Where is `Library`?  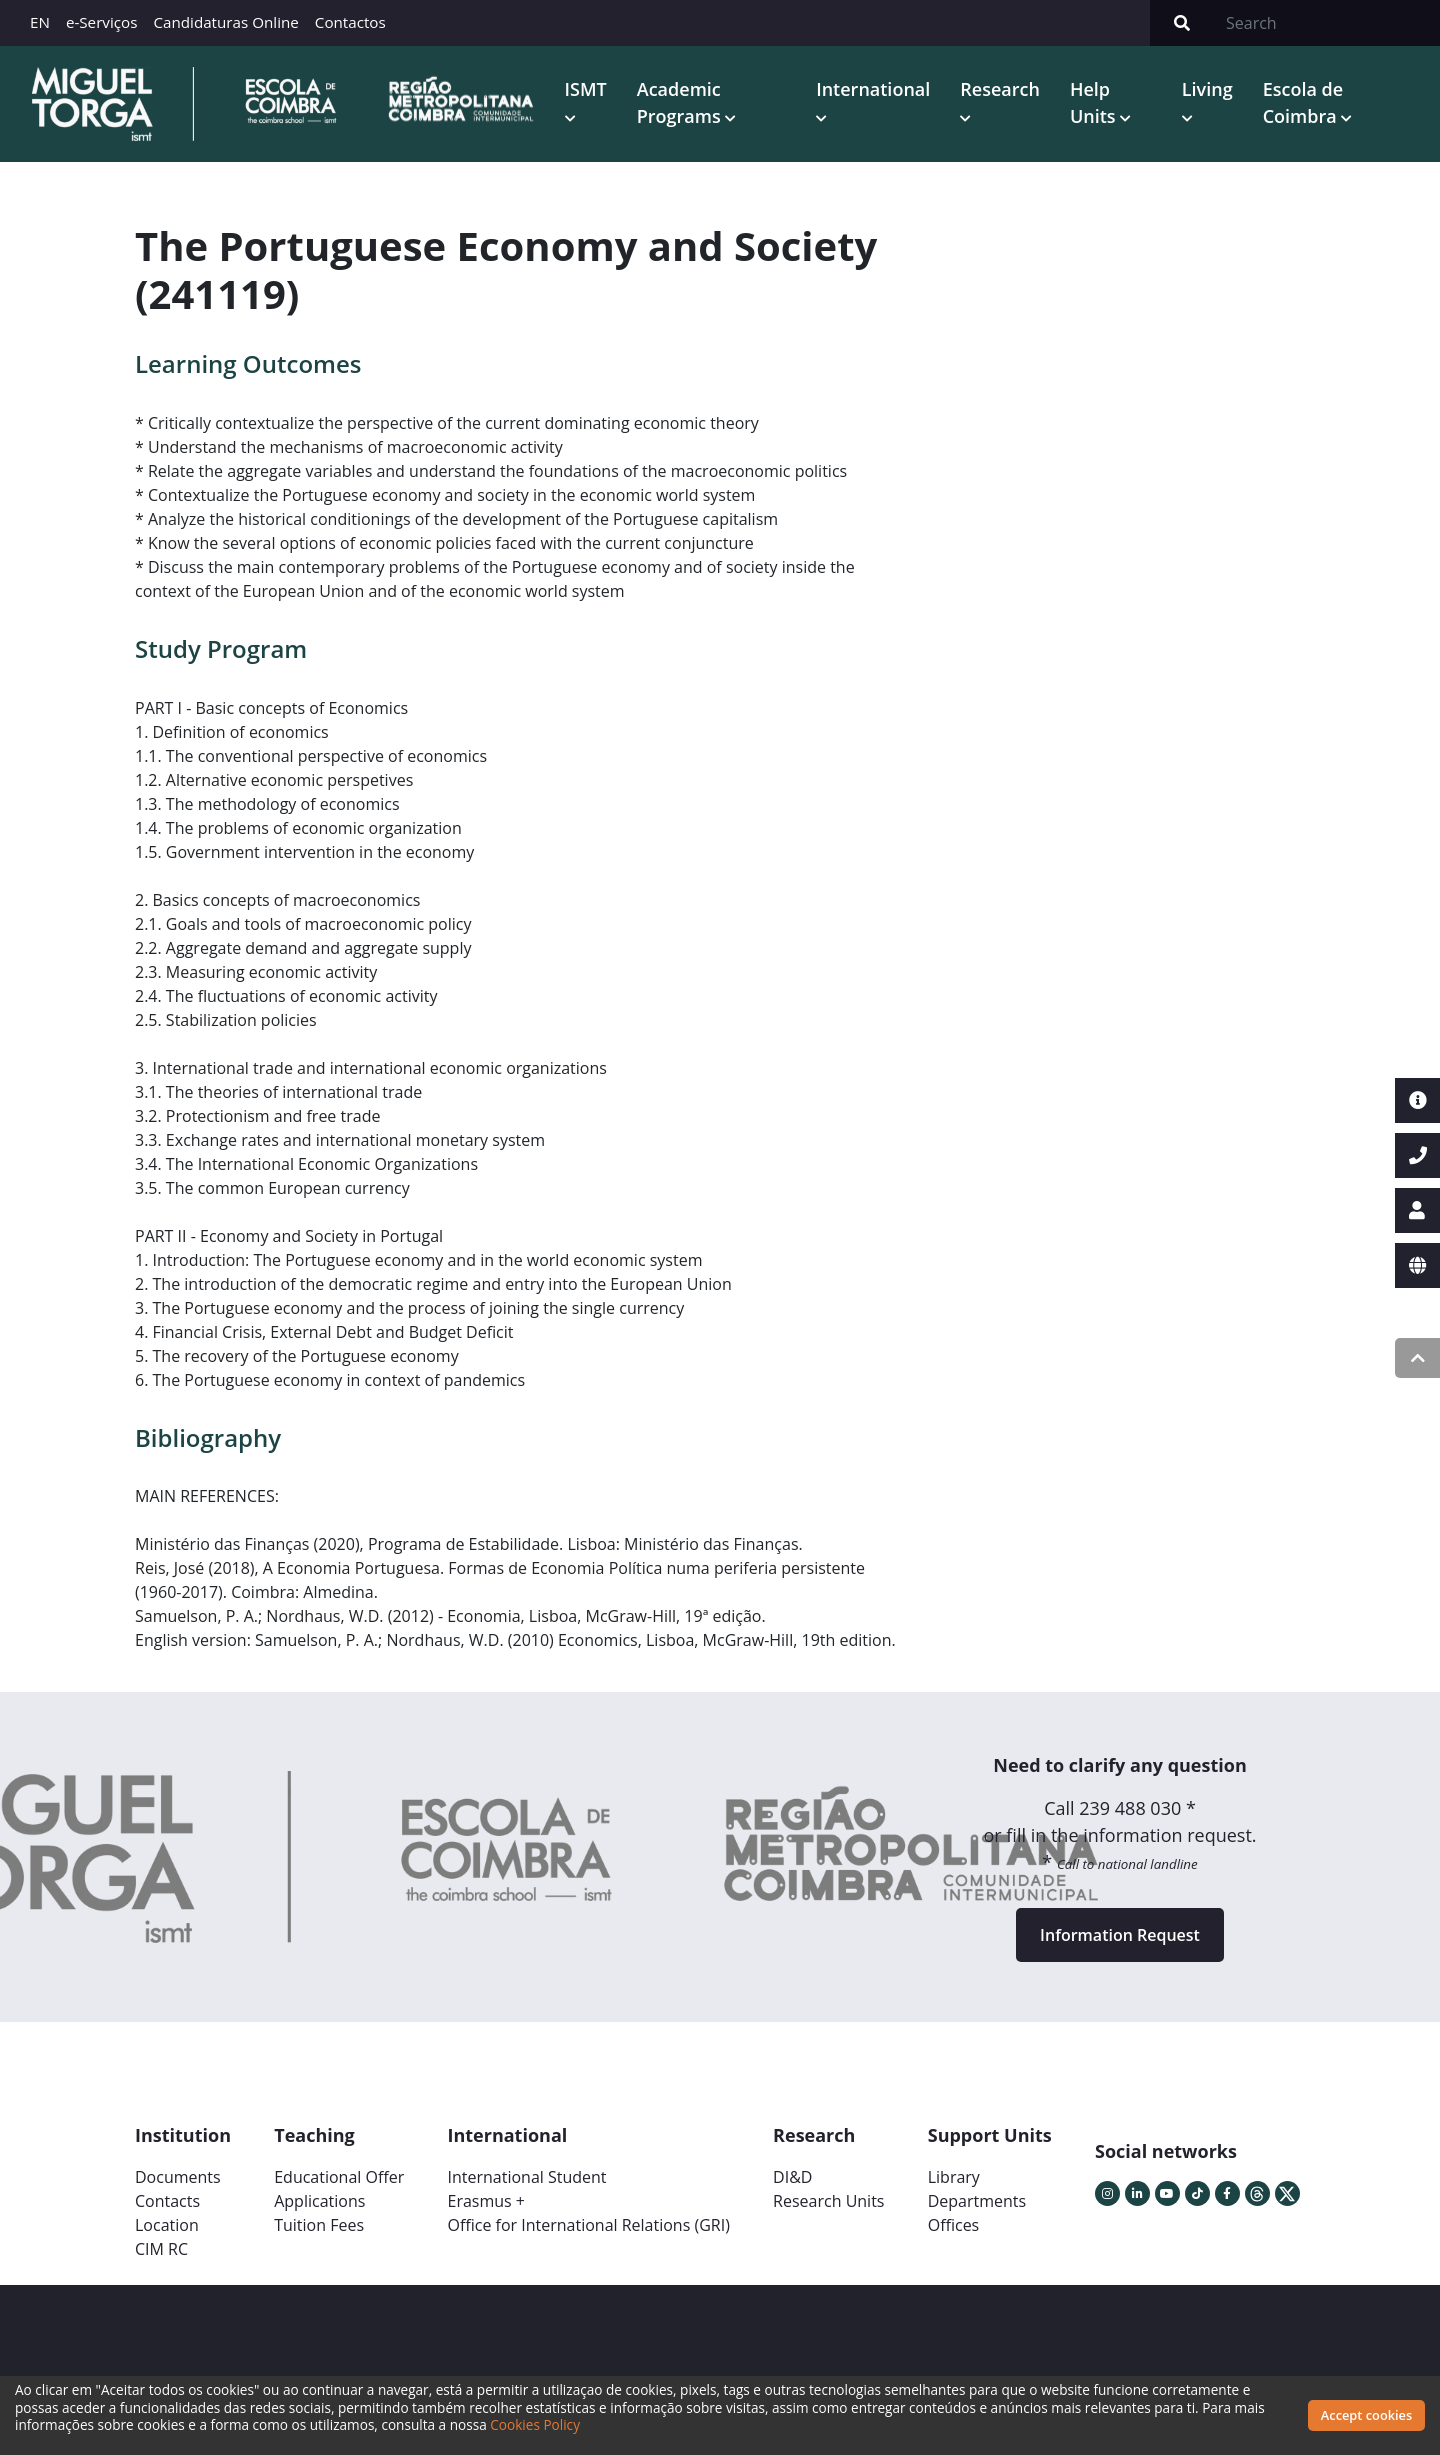 Library is located at coordinates (954, 2177).